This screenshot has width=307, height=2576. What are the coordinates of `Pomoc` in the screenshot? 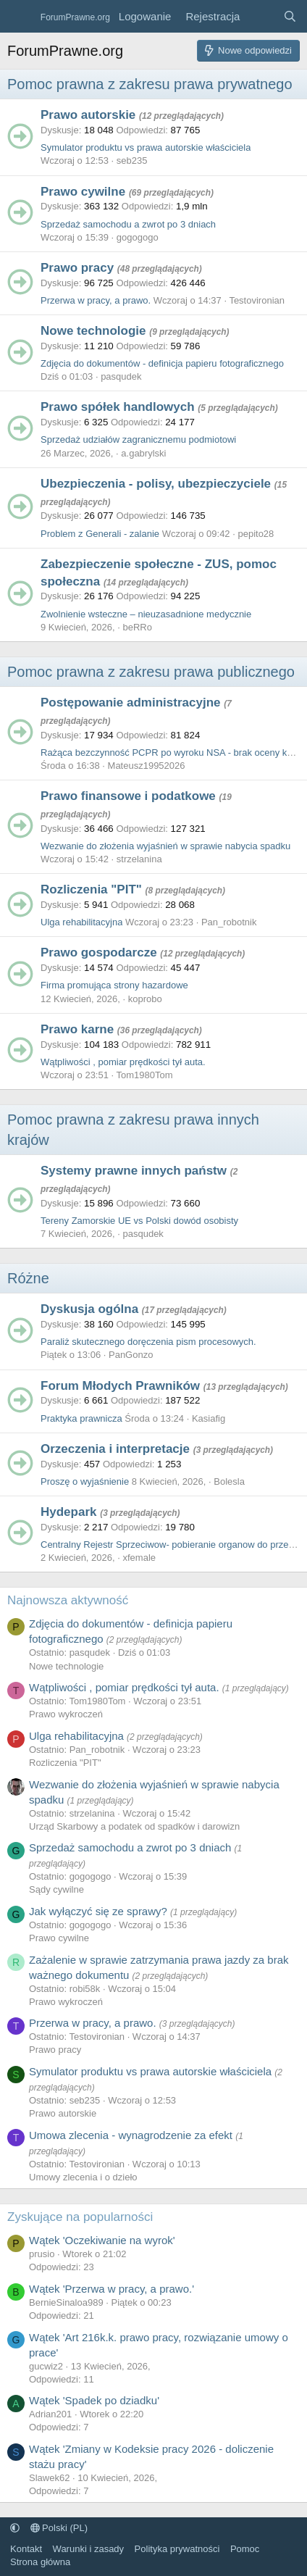 It's located at (244, 2548).